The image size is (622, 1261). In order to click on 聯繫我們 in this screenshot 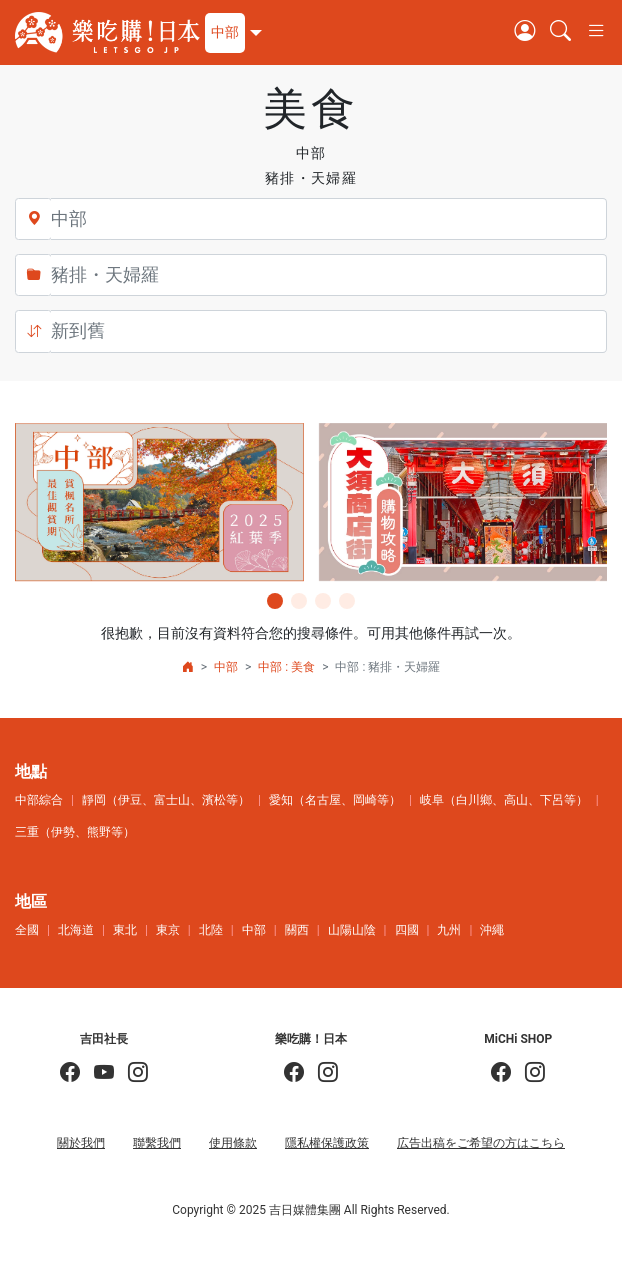, I will do `click(157, 1143)`.